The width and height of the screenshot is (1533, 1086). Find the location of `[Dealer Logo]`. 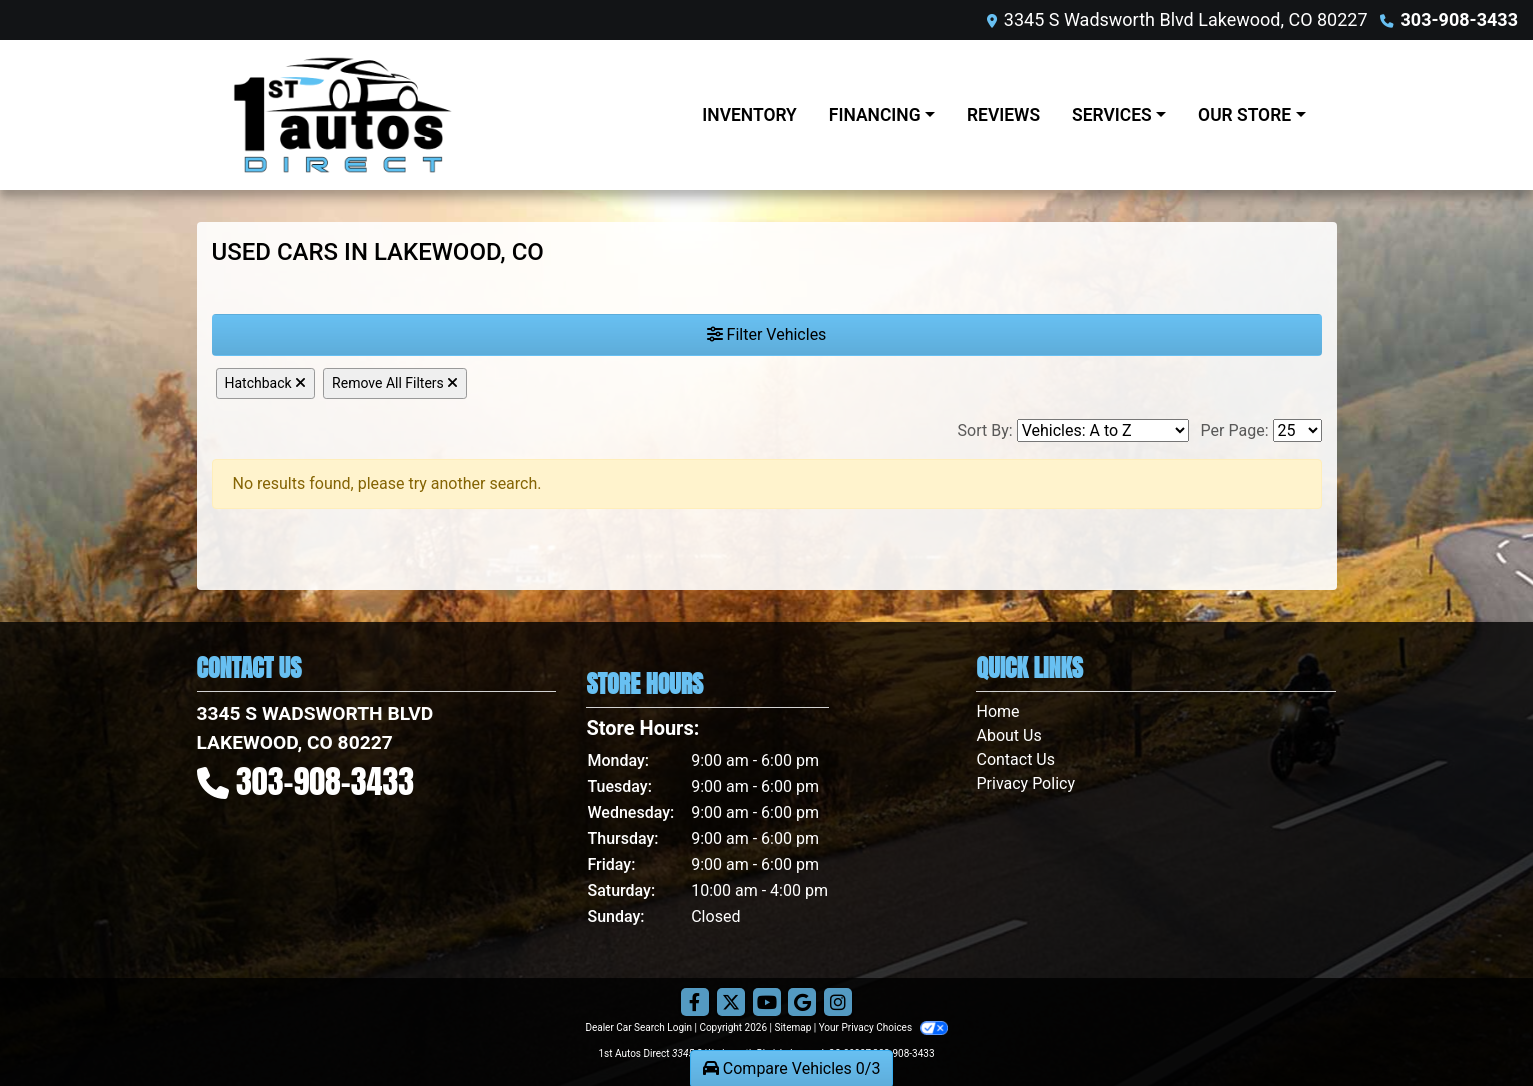

[Dealer Logo] is located at coordinates (422, 115).